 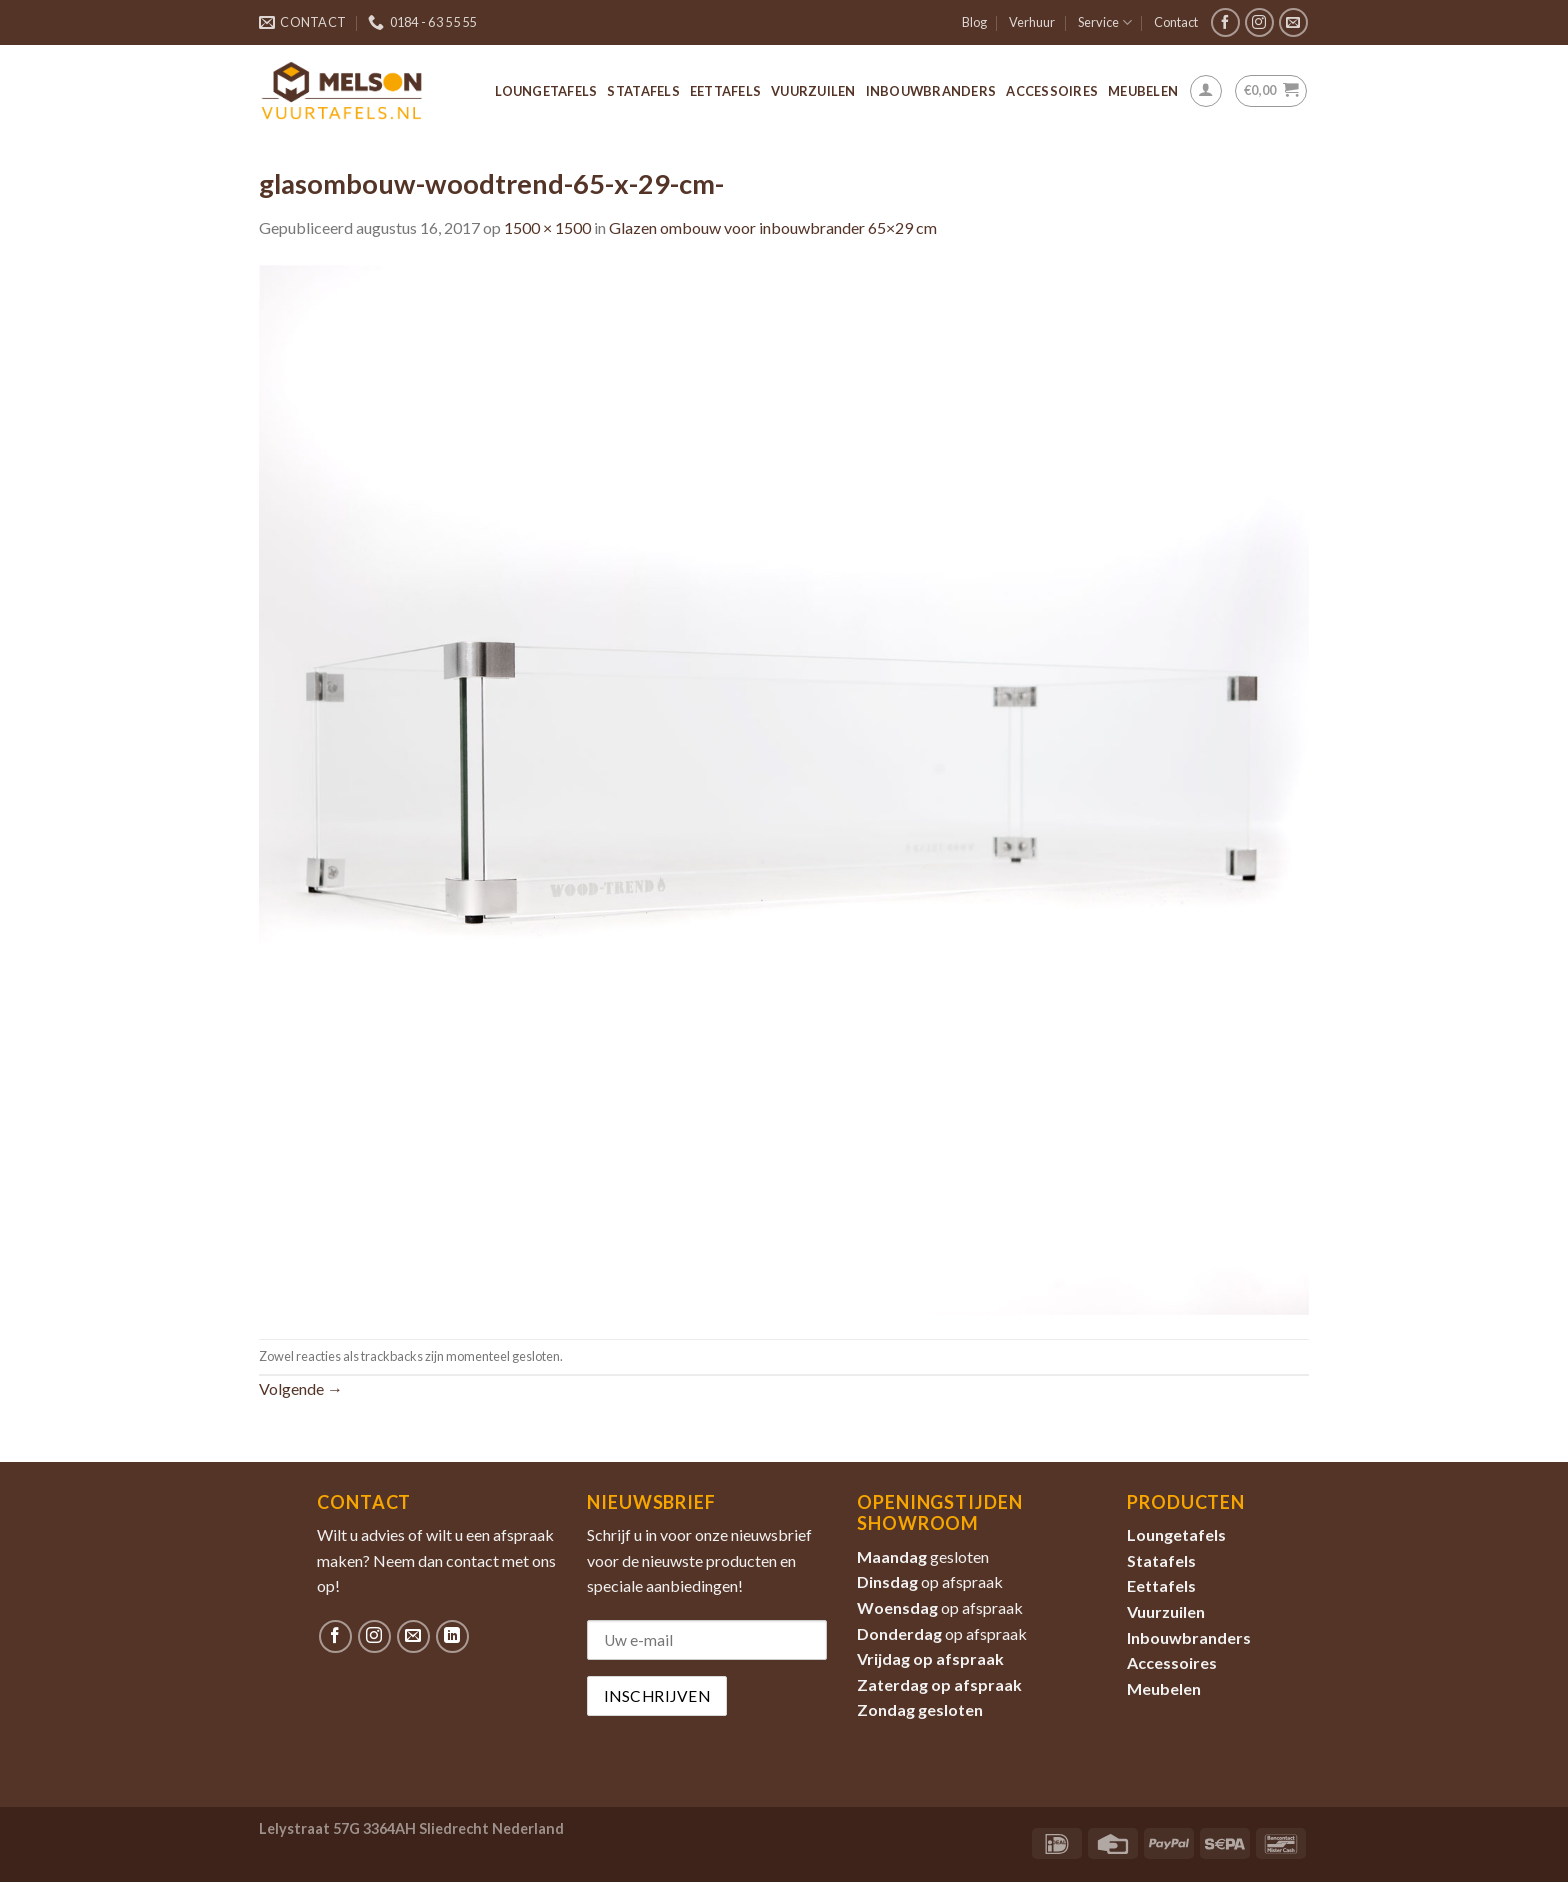 What do you see at coordinates (643, 91) in the screenshot?
I see `Statafels` at bounding box center [643, 91].